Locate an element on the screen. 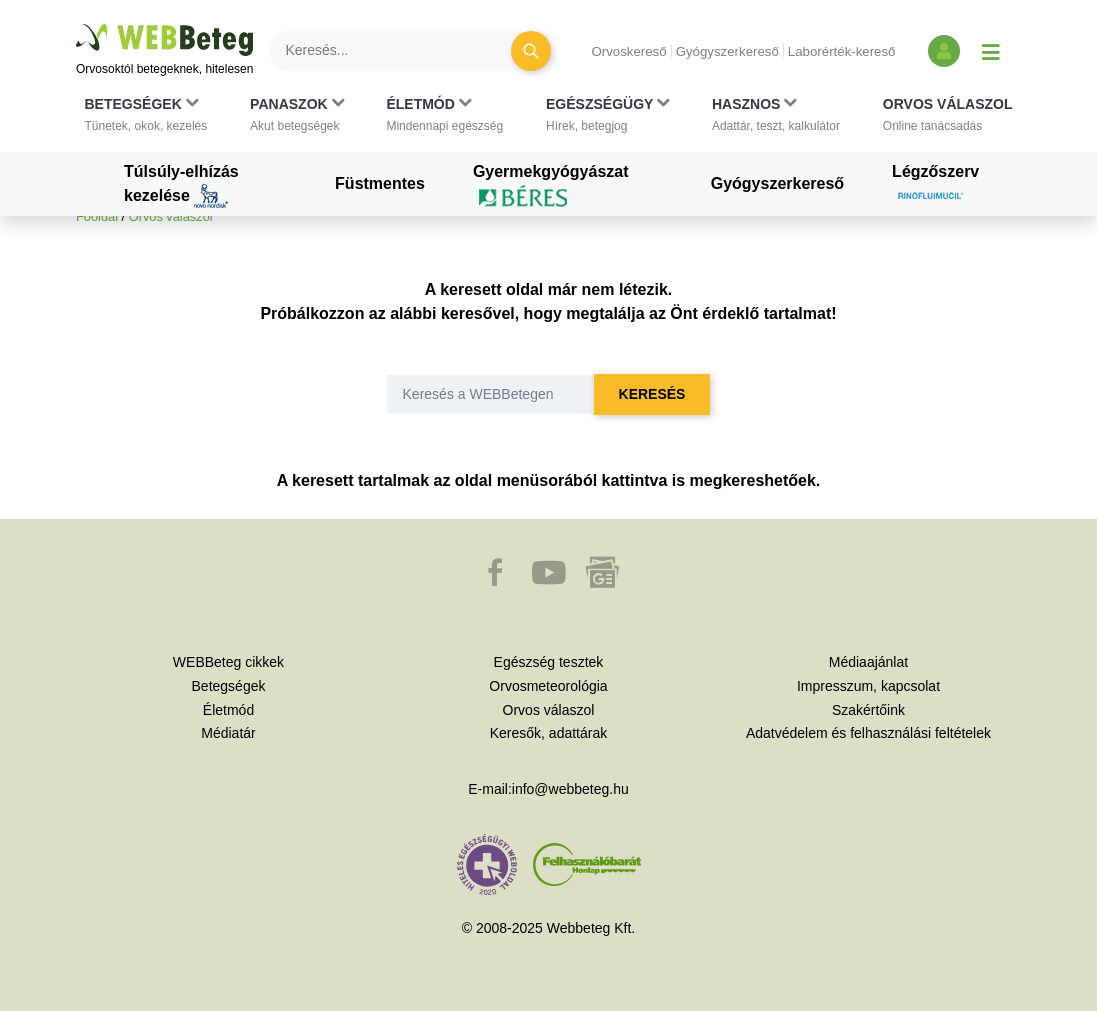 The width and height of the screenshot is (1097, 1011). [Keresés] is located at coordinates (402, 51).